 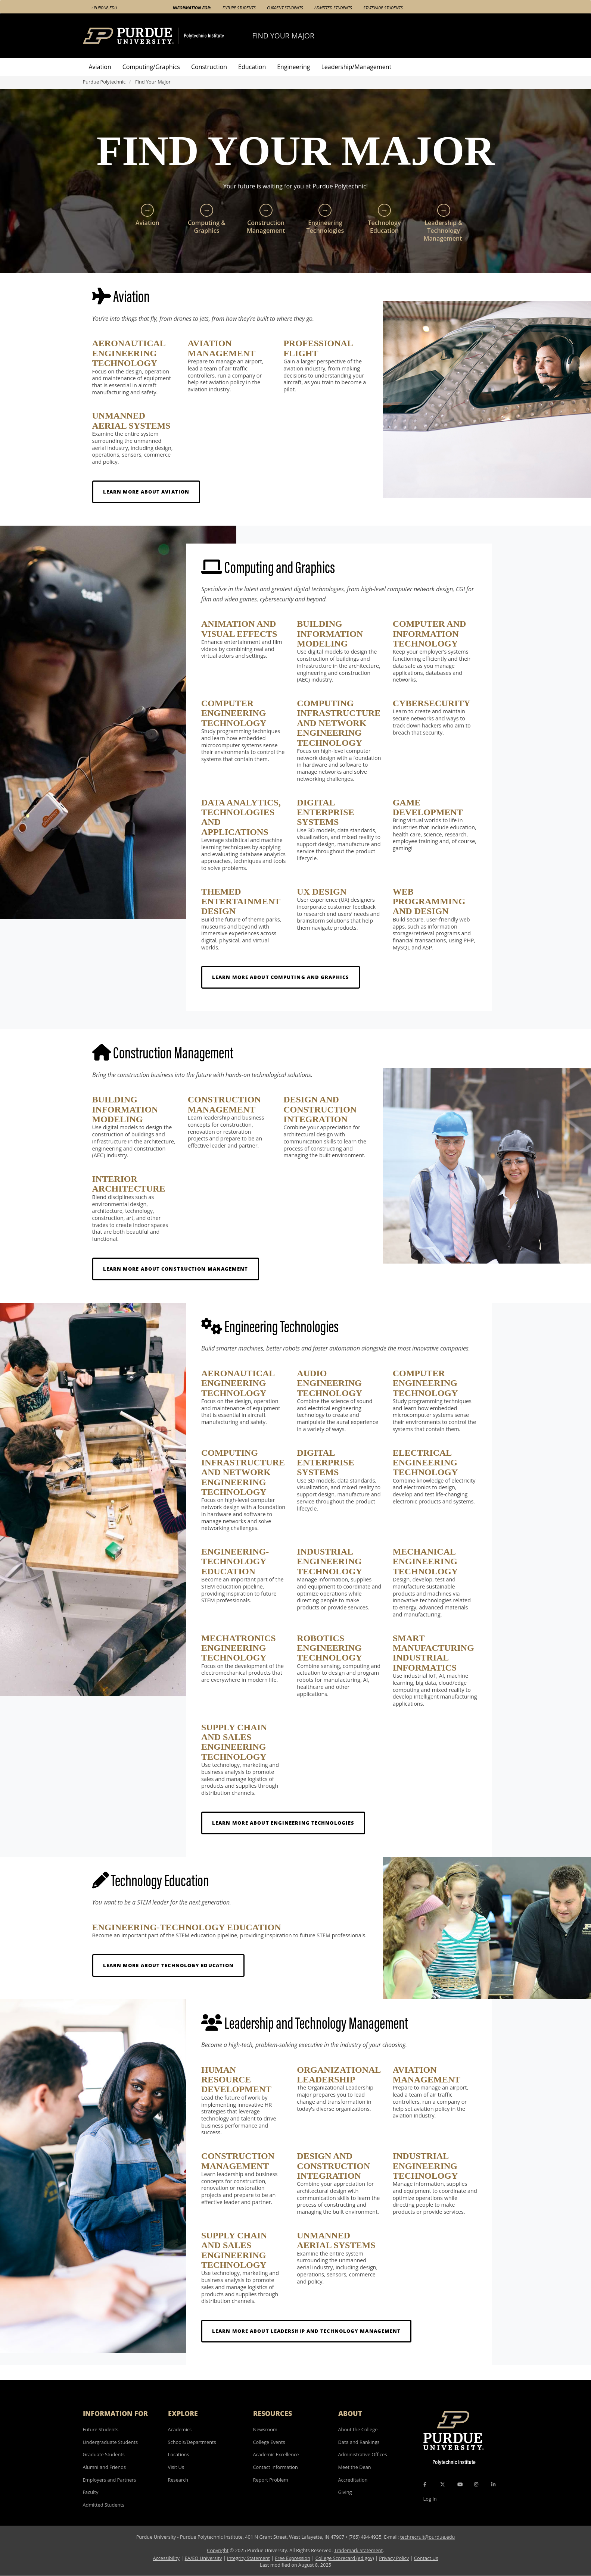 What do you see at coordinates (266, 219) in the screenshot?
I see `Construction Management` at bounding box center [266, 219].